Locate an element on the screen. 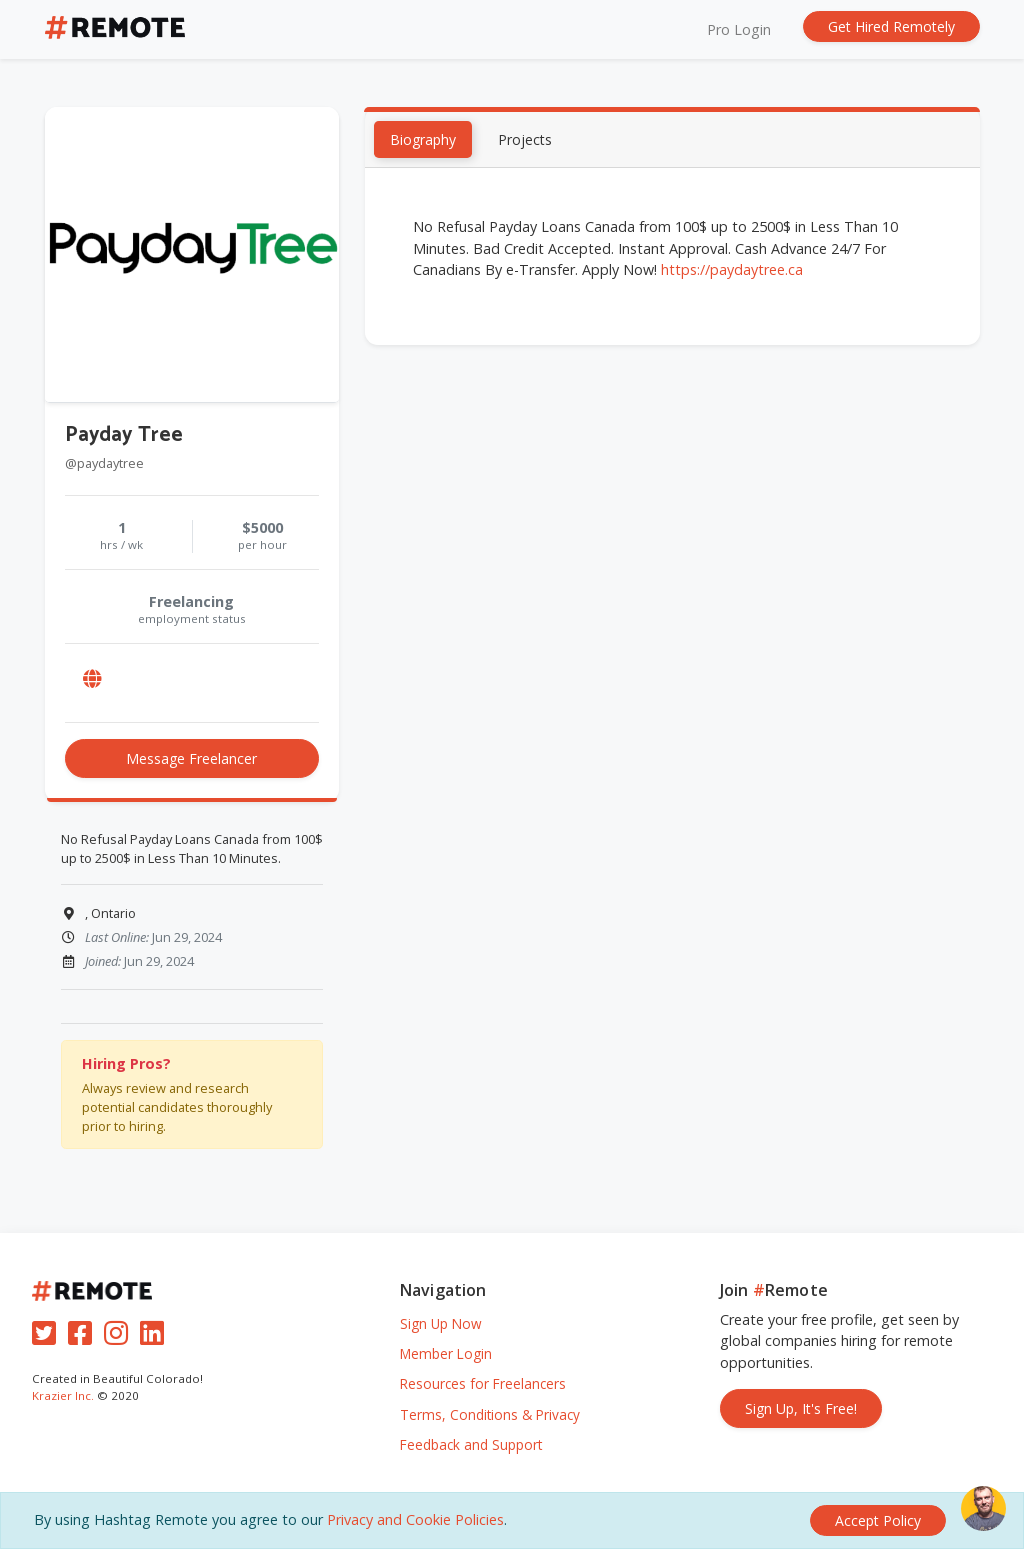  Krazier Inc. is located at coordinates (63, 1395).